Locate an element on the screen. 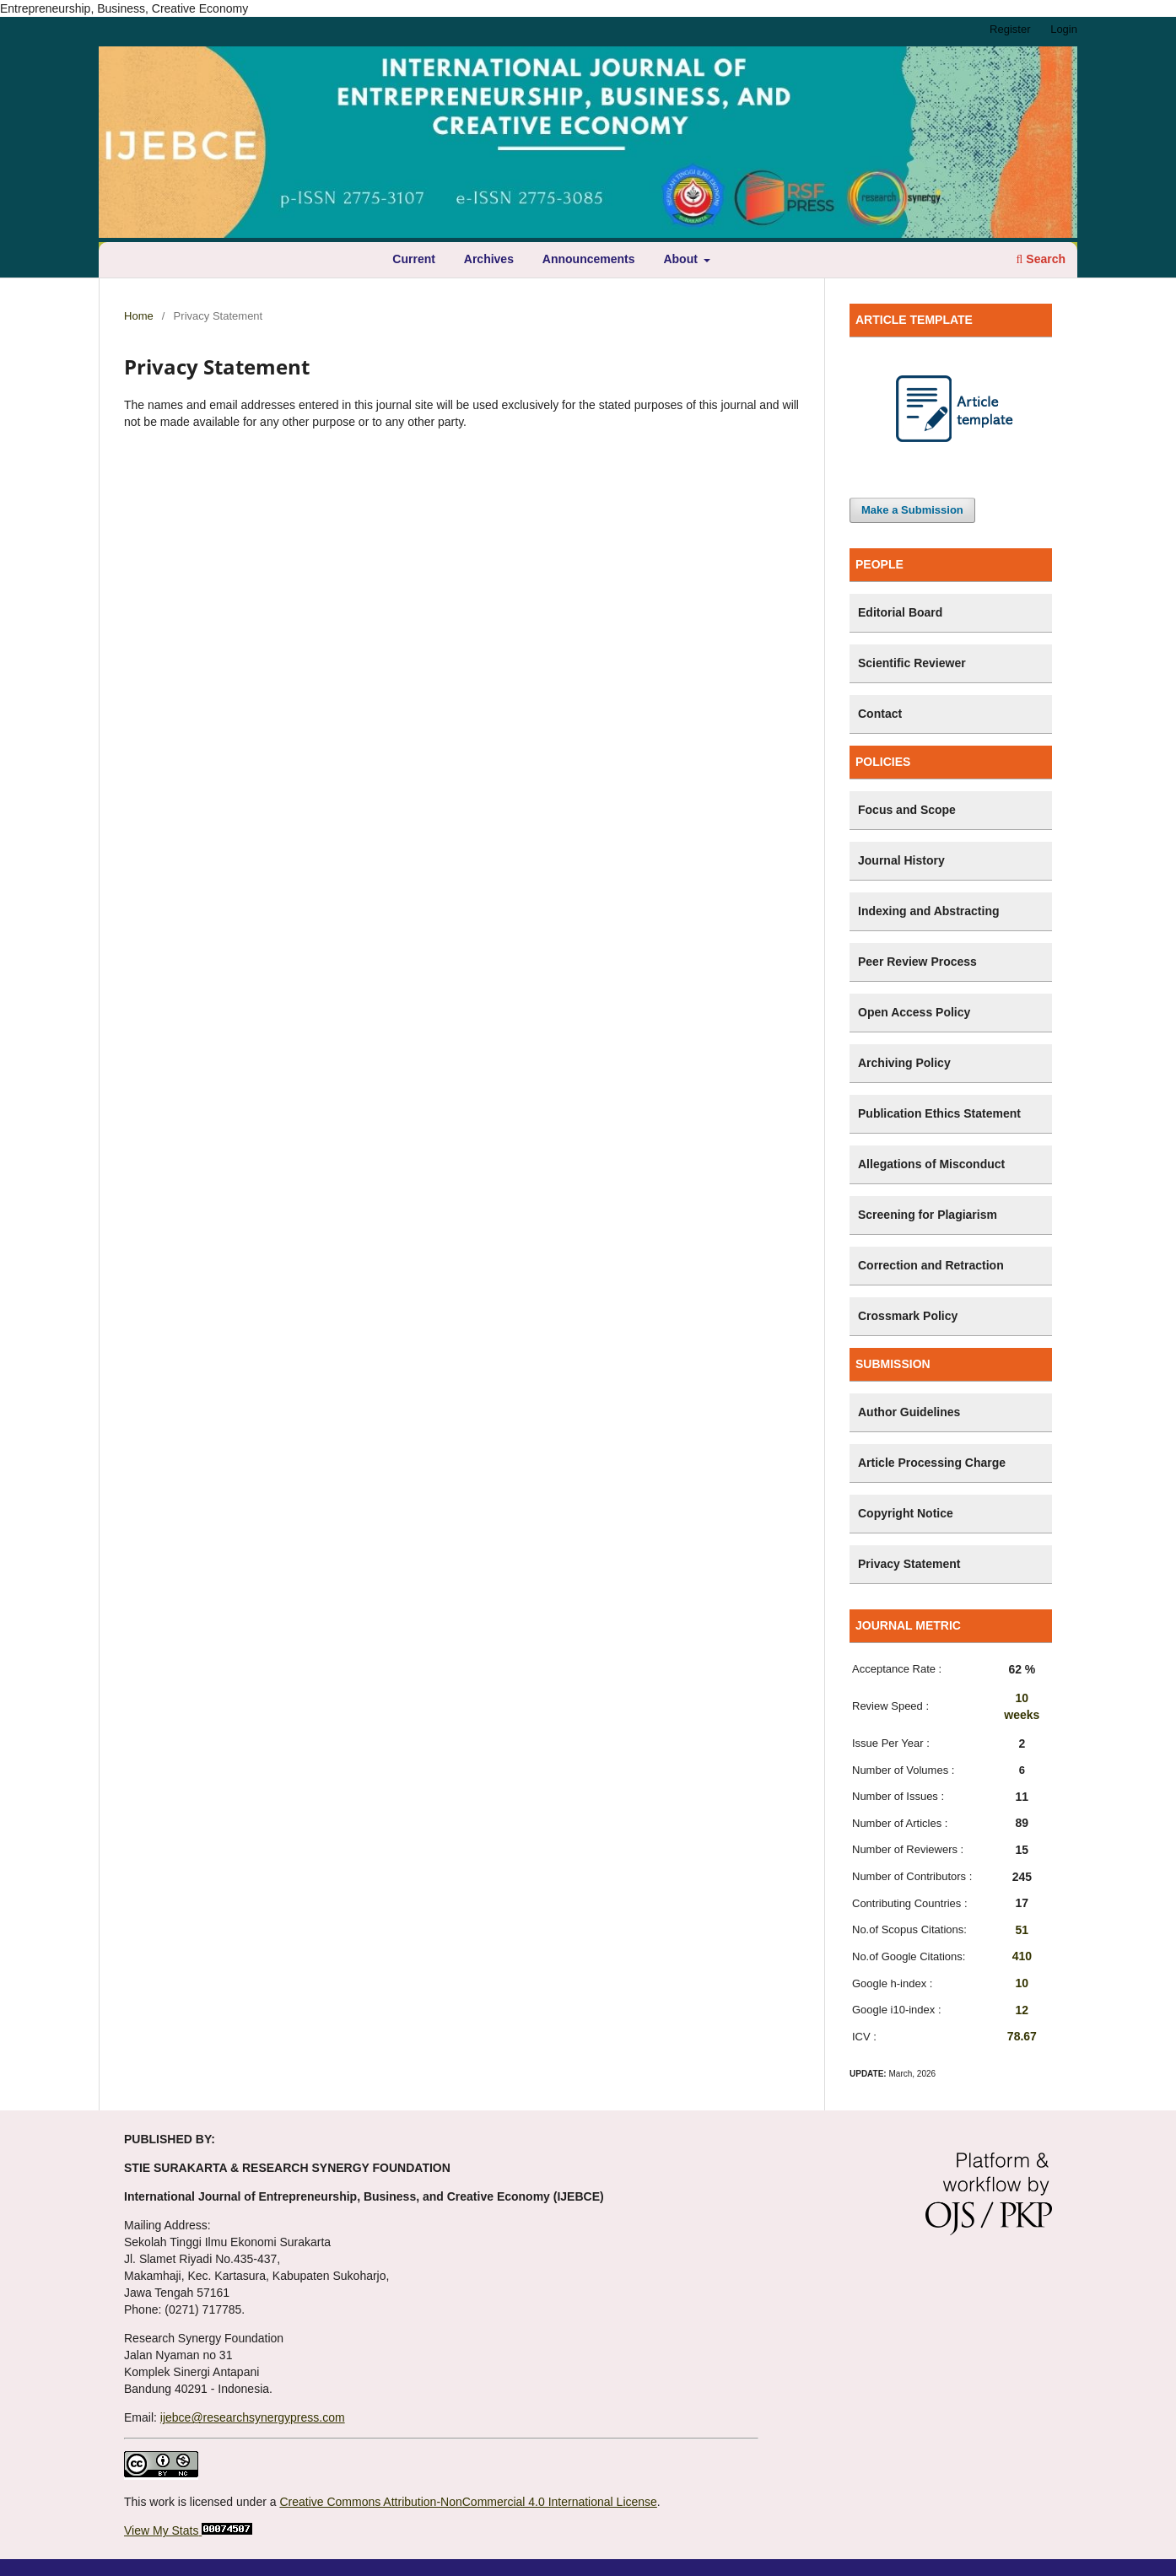 The height and width of the screenshot is (2576, 1176). Announcements is located at coordinates (588, 259).